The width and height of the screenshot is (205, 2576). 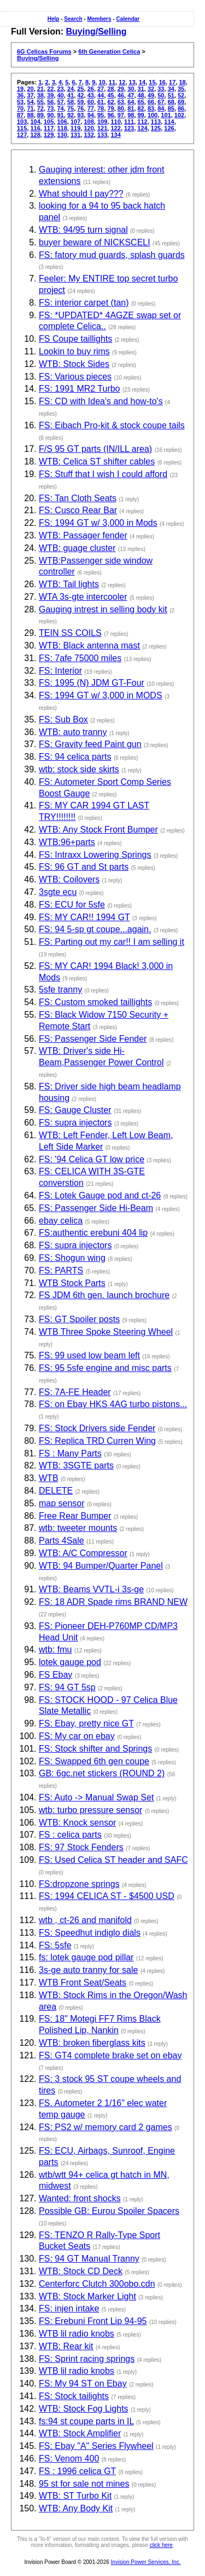 What do you see at coordinates (60, 989) in the screenshot?
I see `5sfe tranny` at bounding box center [60, 989].